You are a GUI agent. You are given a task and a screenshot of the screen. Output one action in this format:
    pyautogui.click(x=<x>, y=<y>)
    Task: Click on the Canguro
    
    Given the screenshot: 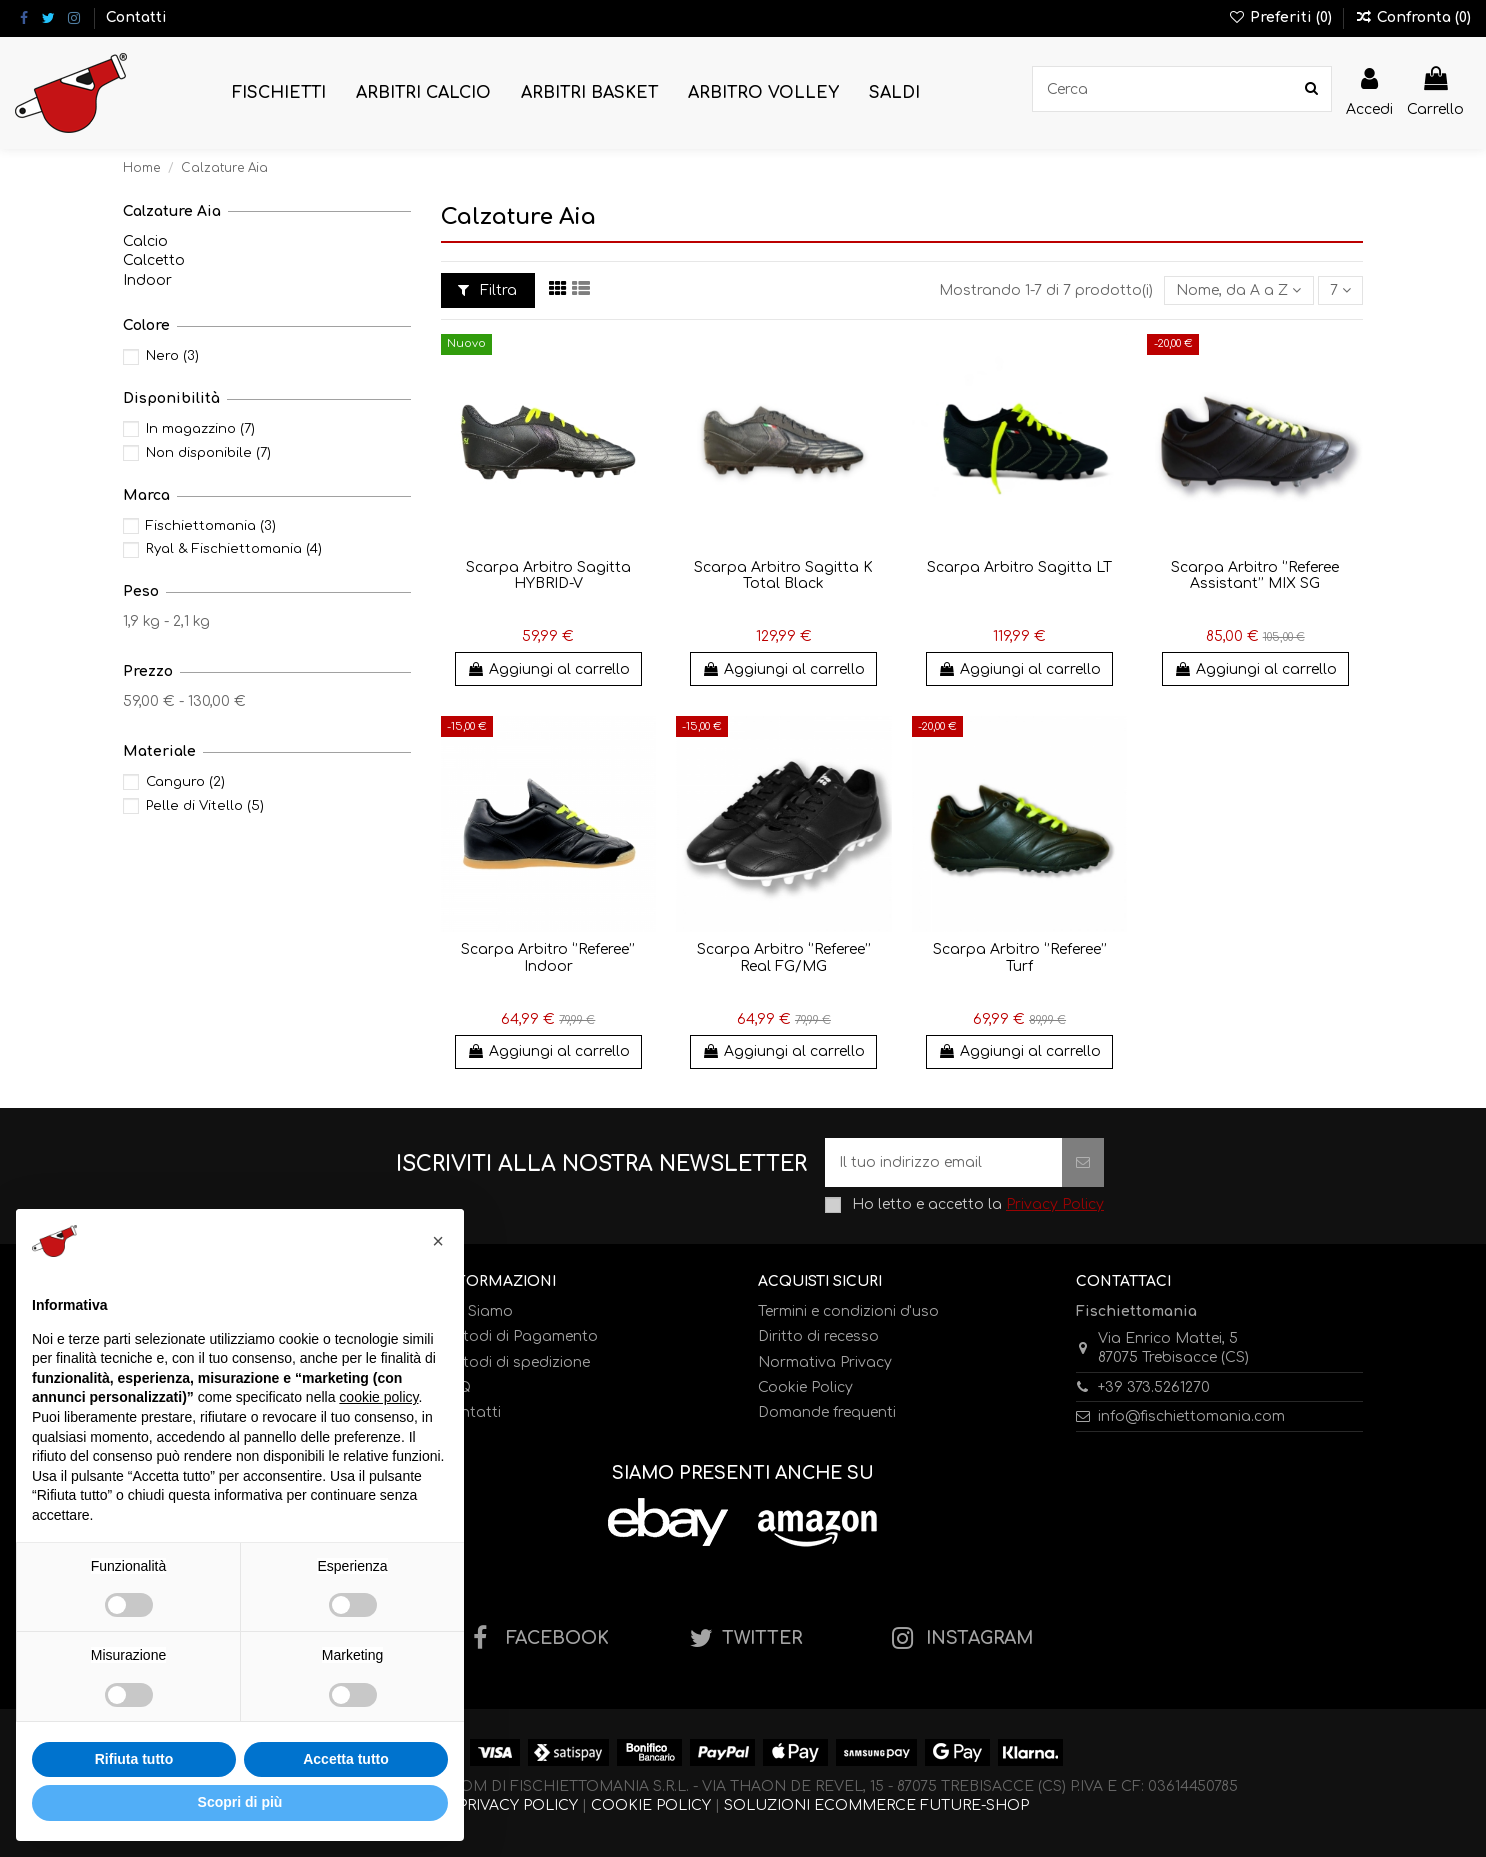 What is the action you would take?
    pyautogui.click(x=185, y=781)
    